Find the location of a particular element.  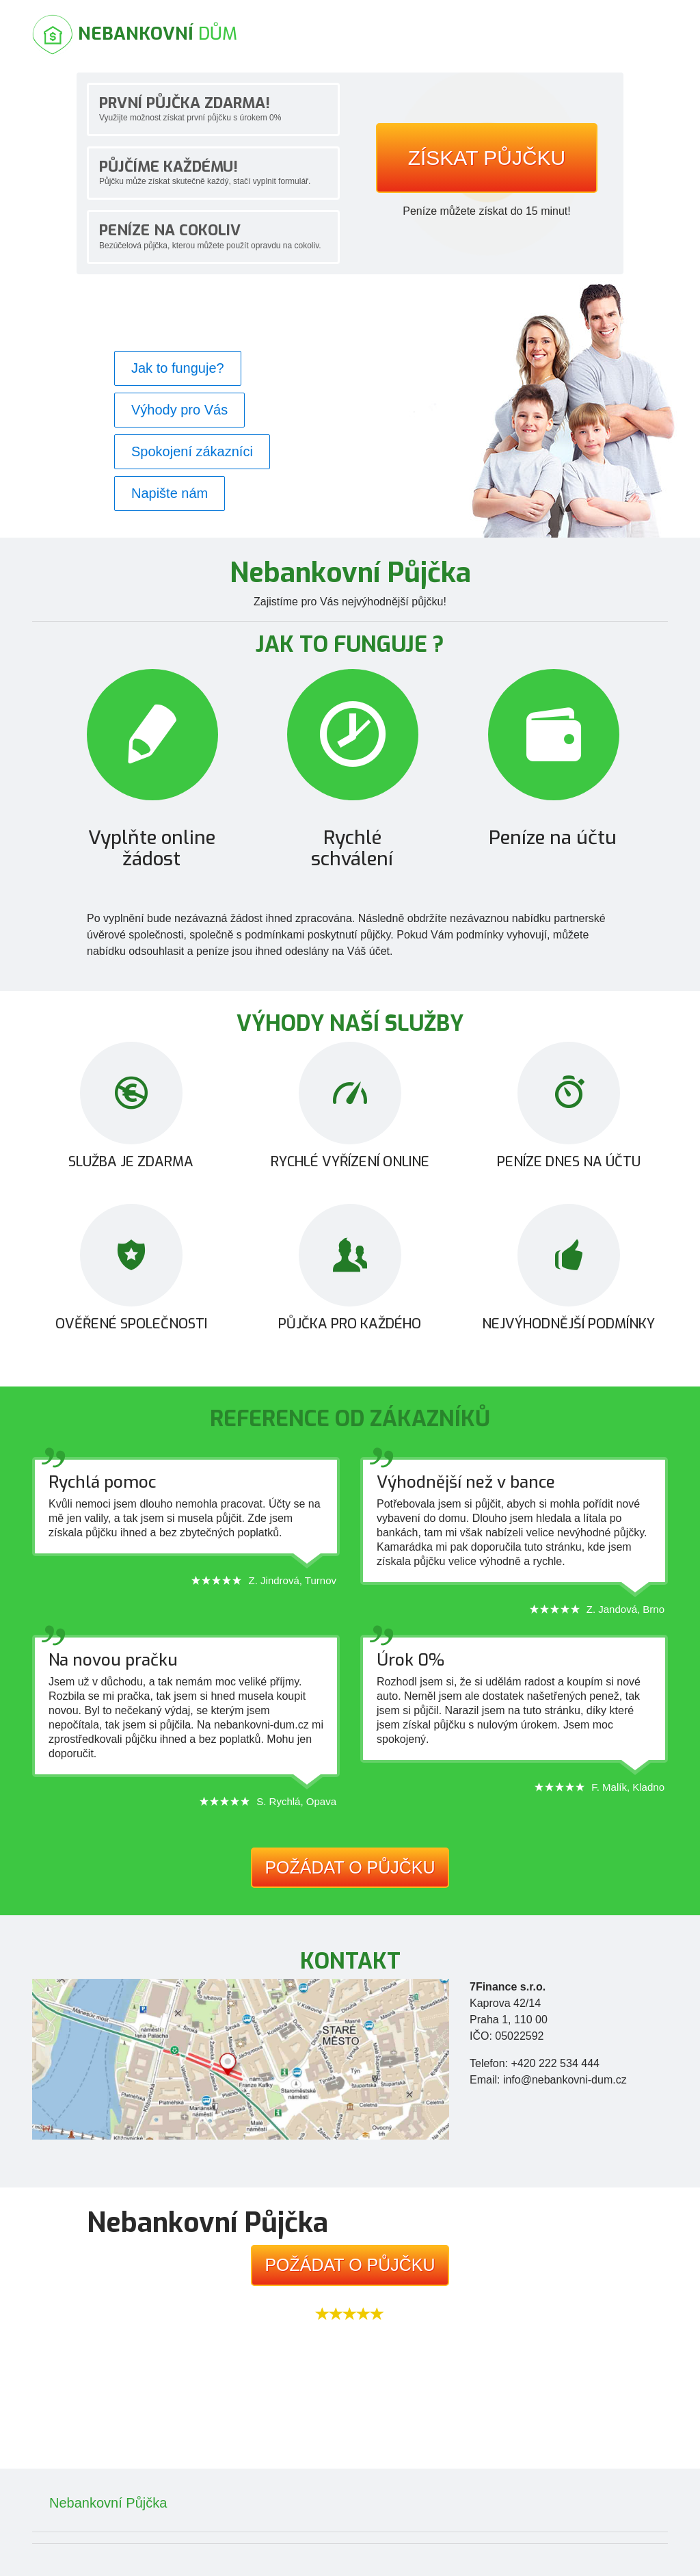

Jak to funguje? is located at coordinates (177, 368).